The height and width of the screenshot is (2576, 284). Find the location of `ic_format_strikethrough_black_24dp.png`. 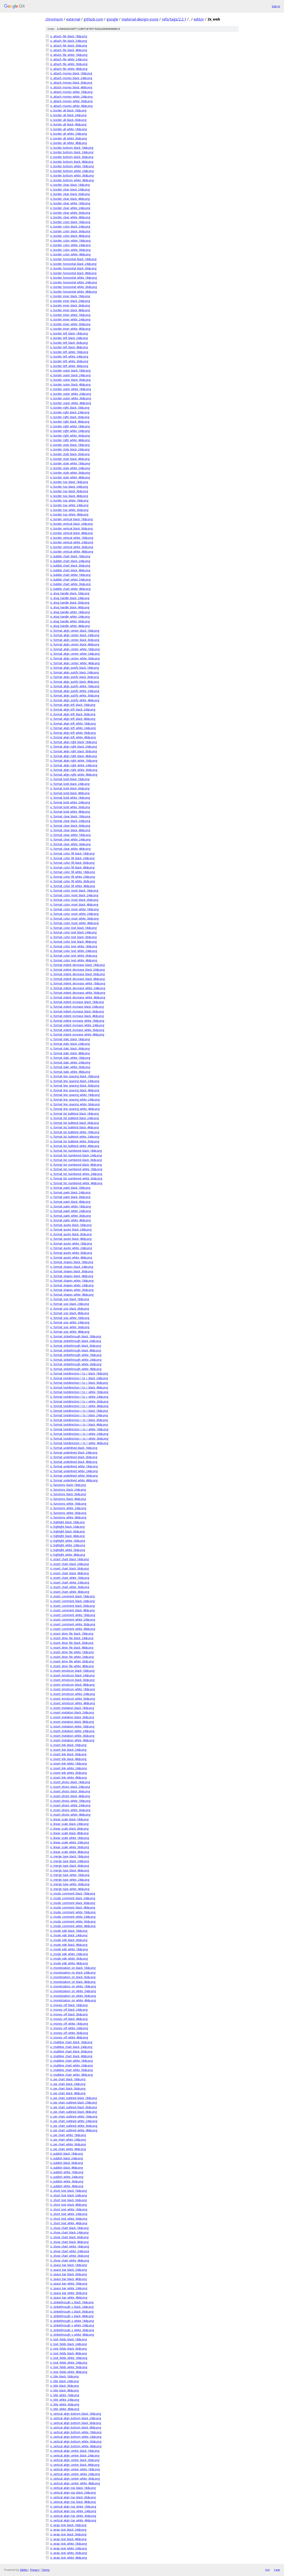

ic_format_strikethrough_black_24dp.png is located at coordinates (75, 1341).